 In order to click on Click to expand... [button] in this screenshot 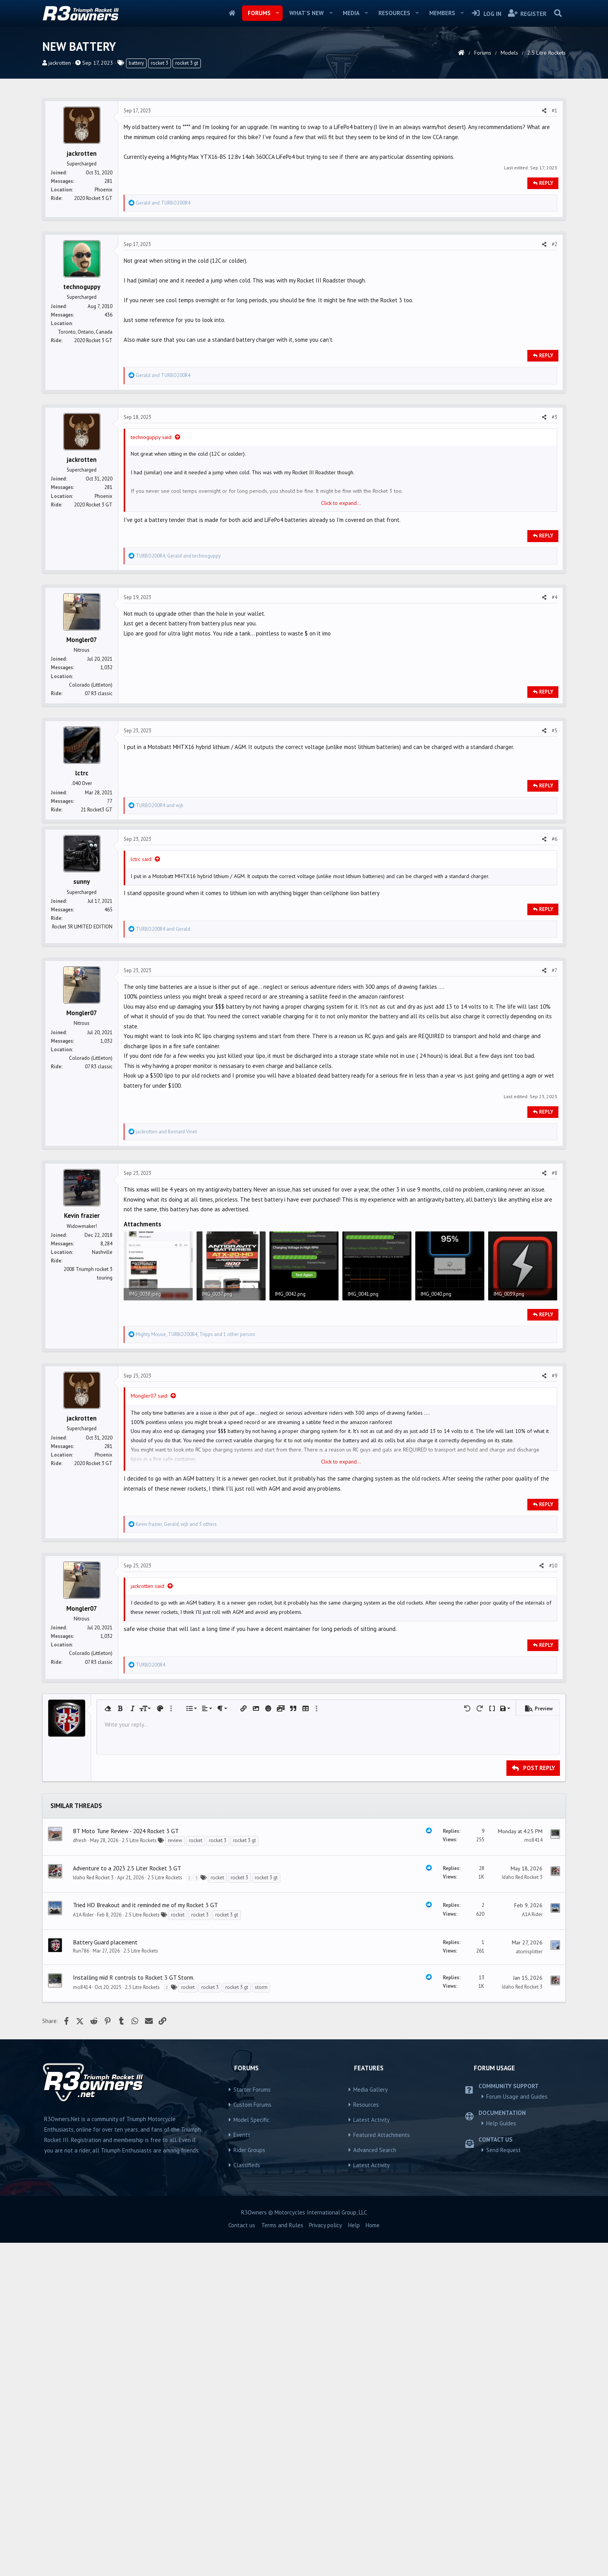, I will do `click(341, 502)`.